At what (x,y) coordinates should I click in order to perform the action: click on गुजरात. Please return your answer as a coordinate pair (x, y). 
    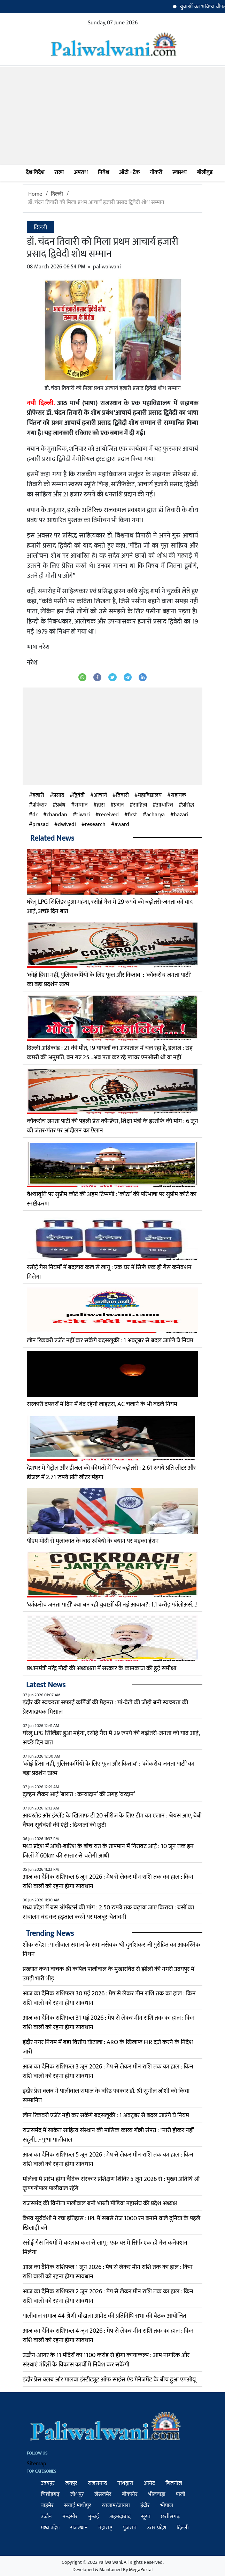
    Looking at the image, I should click on (130, 2527).